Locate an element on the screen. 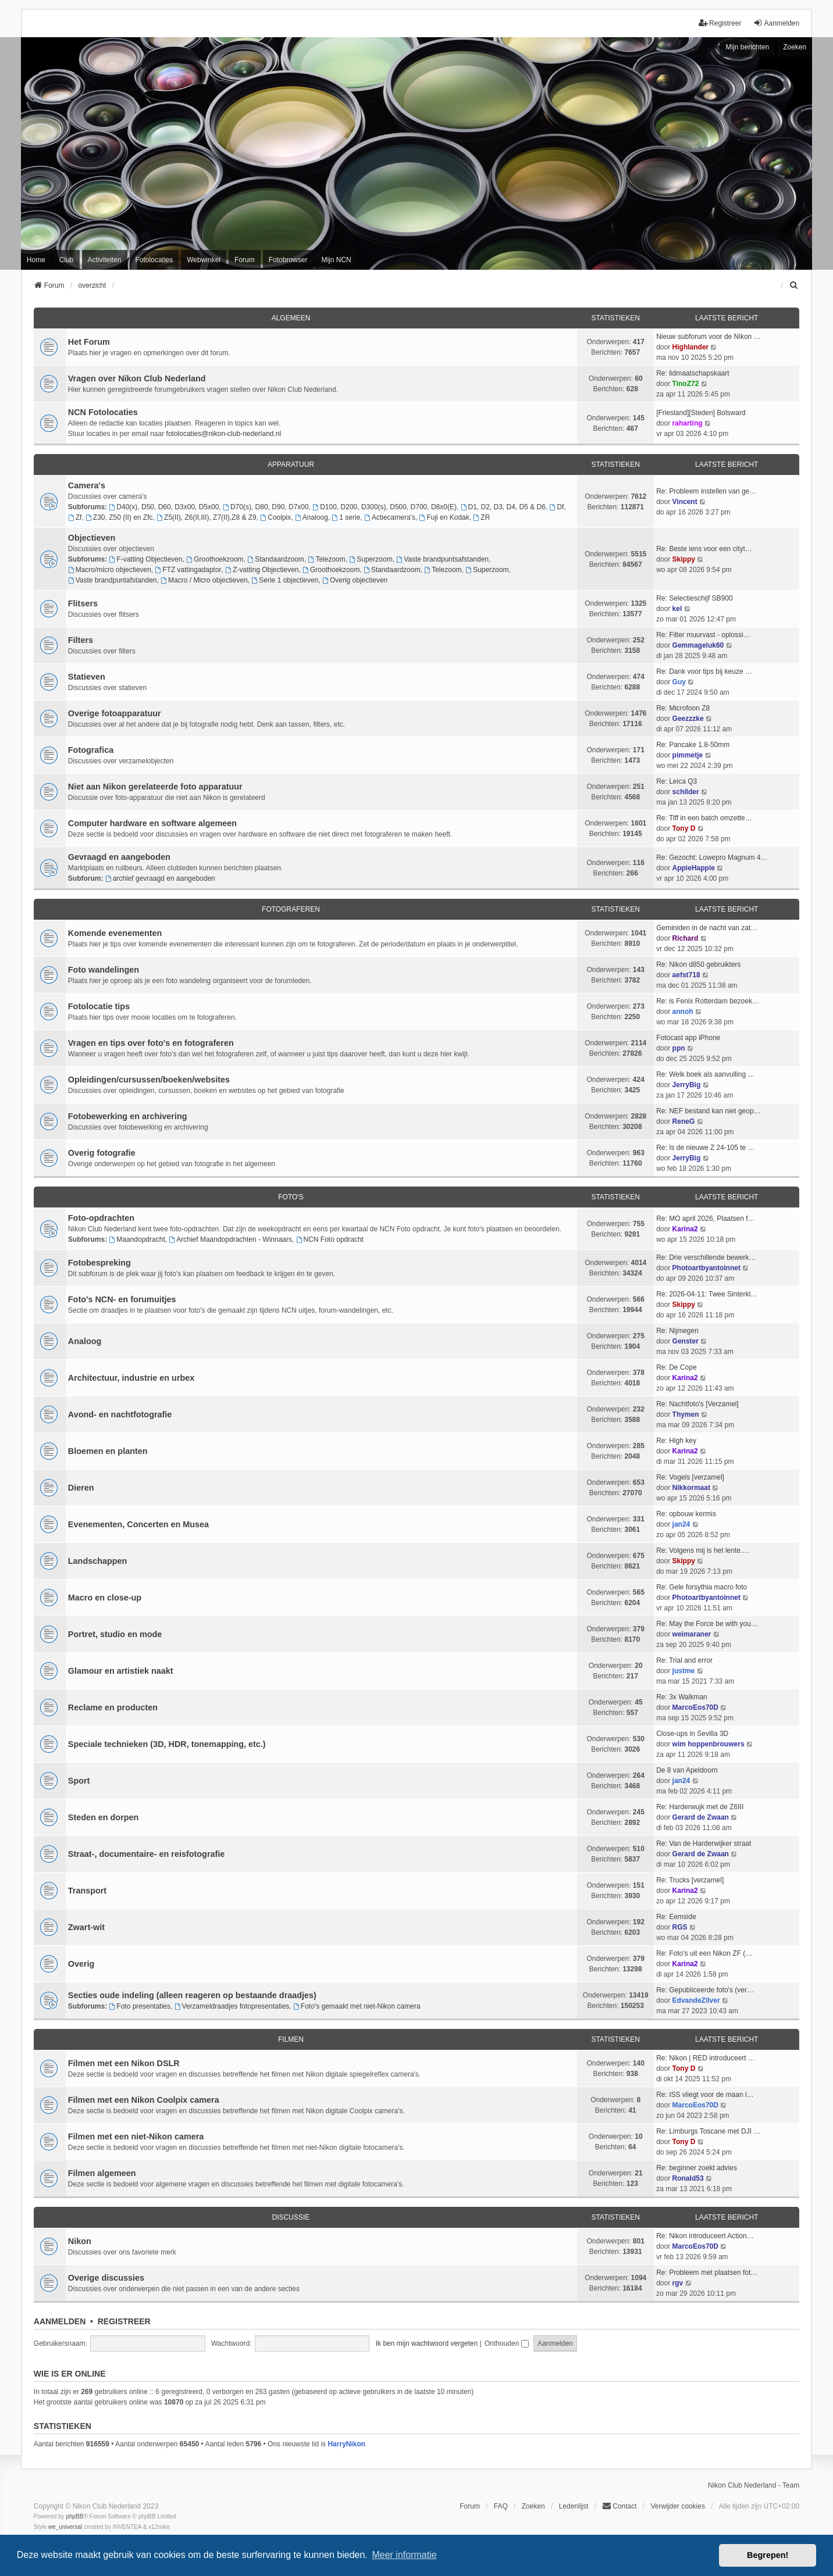 The image size is (833, 2576). Coolpix is located at coordinates (275, 517).